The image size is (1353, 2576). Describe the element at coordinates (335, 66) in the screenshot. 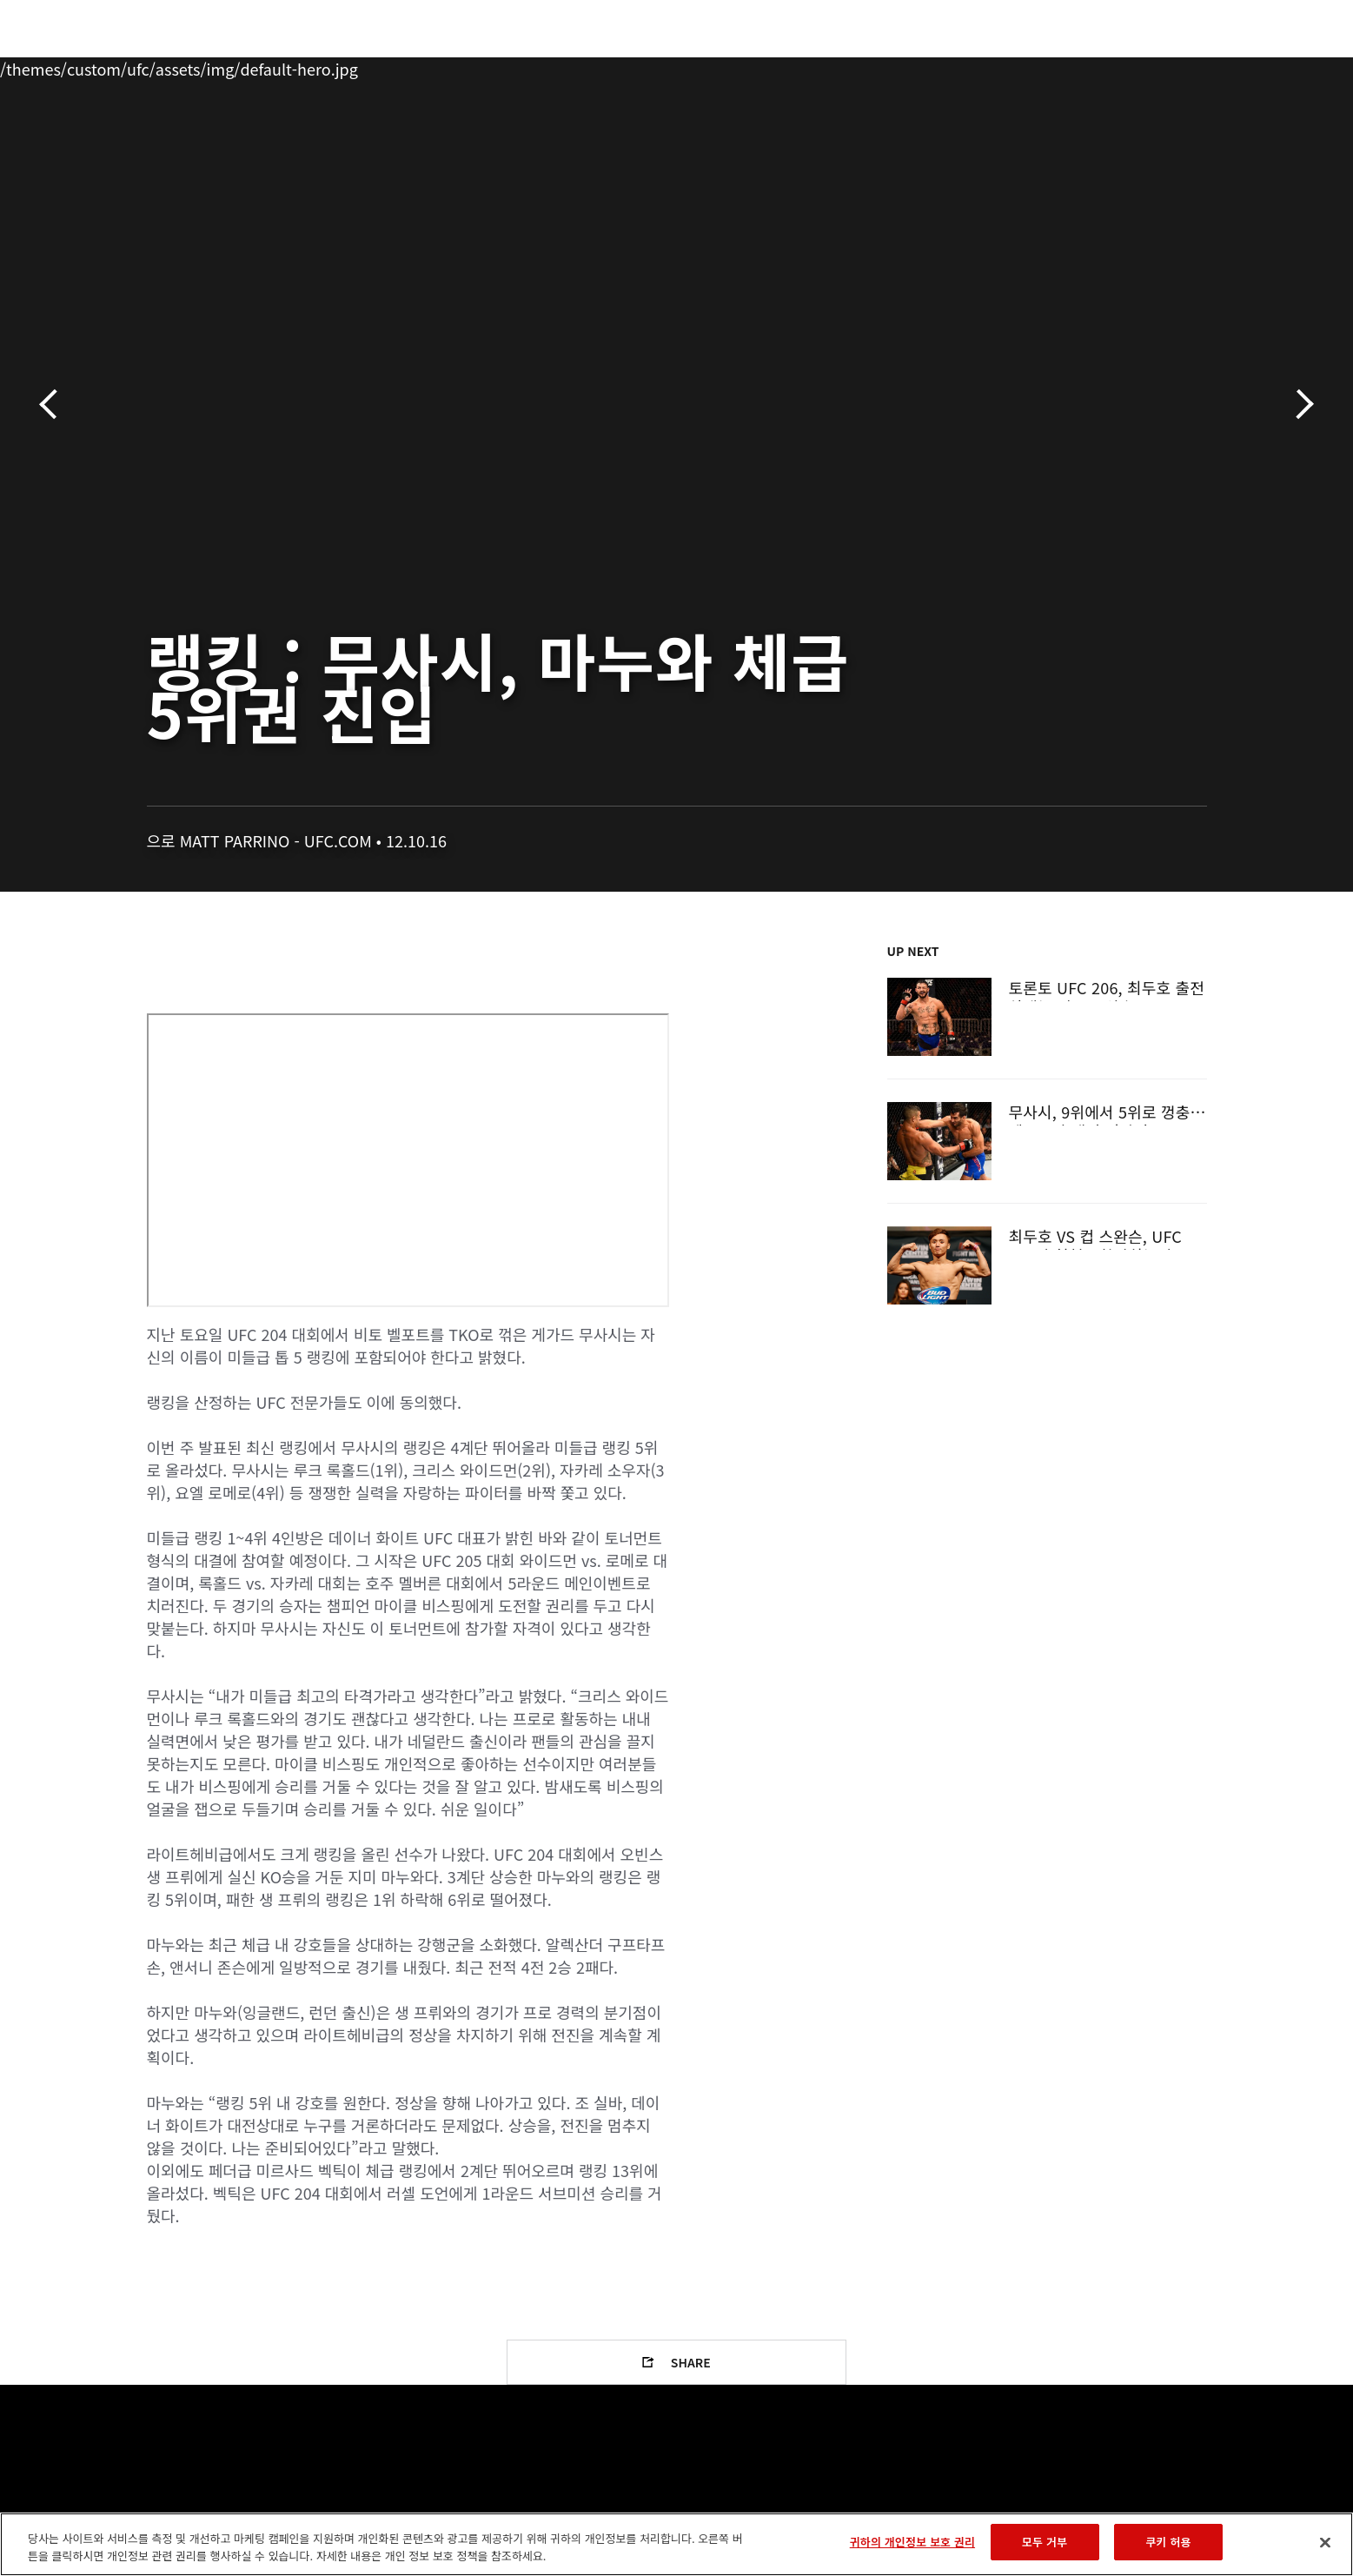

I see `뉴스` at that location.